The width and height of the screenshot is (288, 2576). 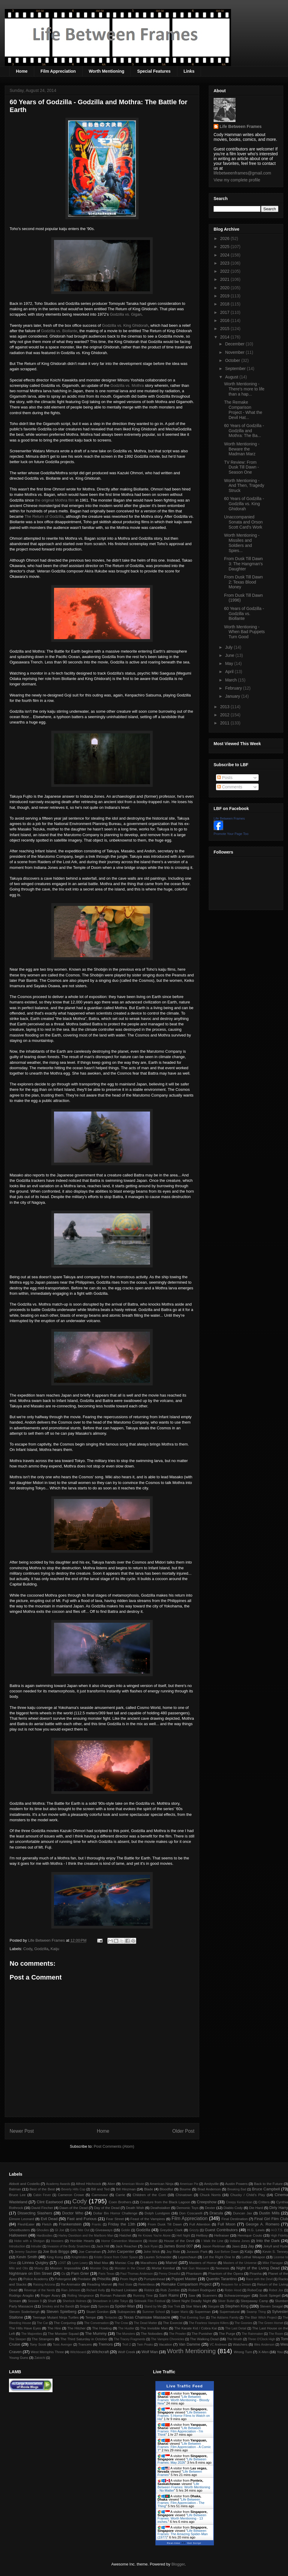 I want to click on 2012, so click(x=225, y=714).